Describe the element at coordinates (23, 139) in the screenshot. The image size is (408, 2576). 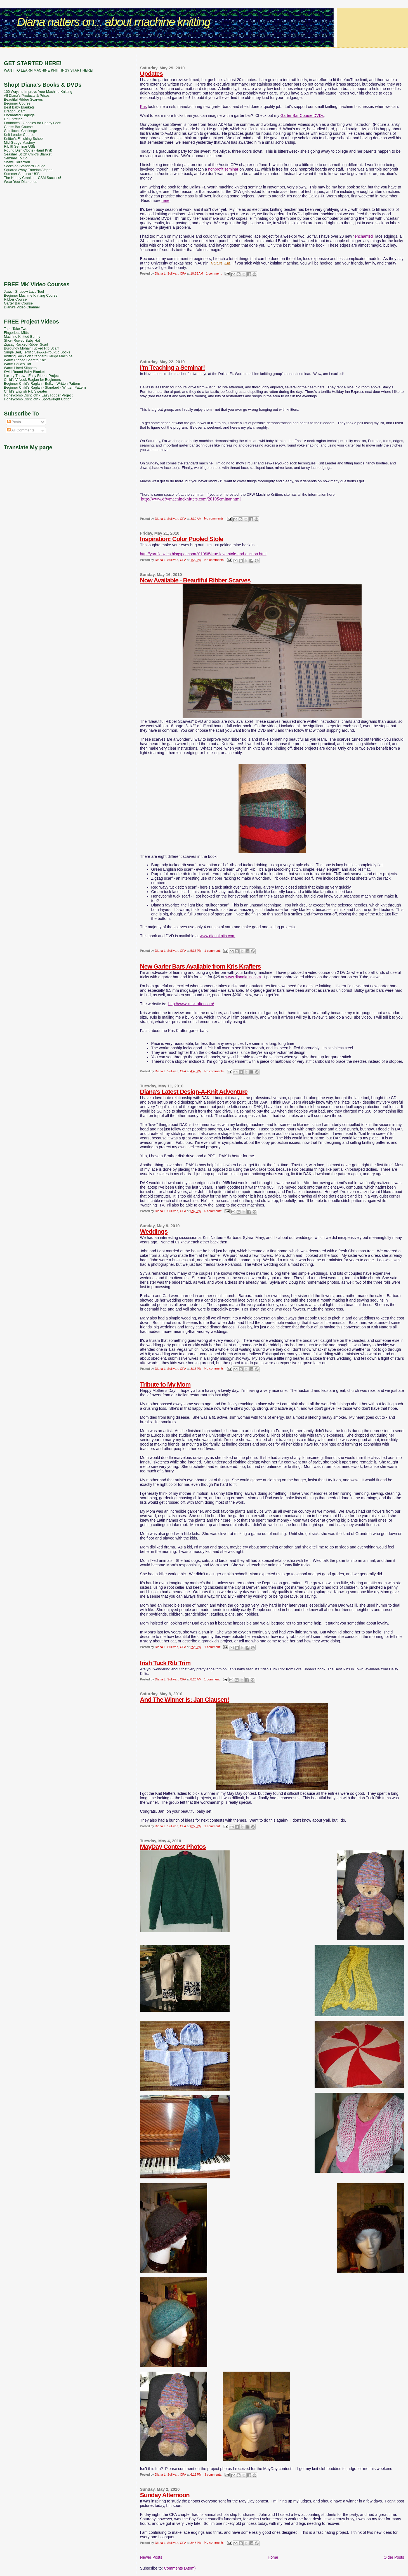
I see `Knitter's Finishing School` at that location.